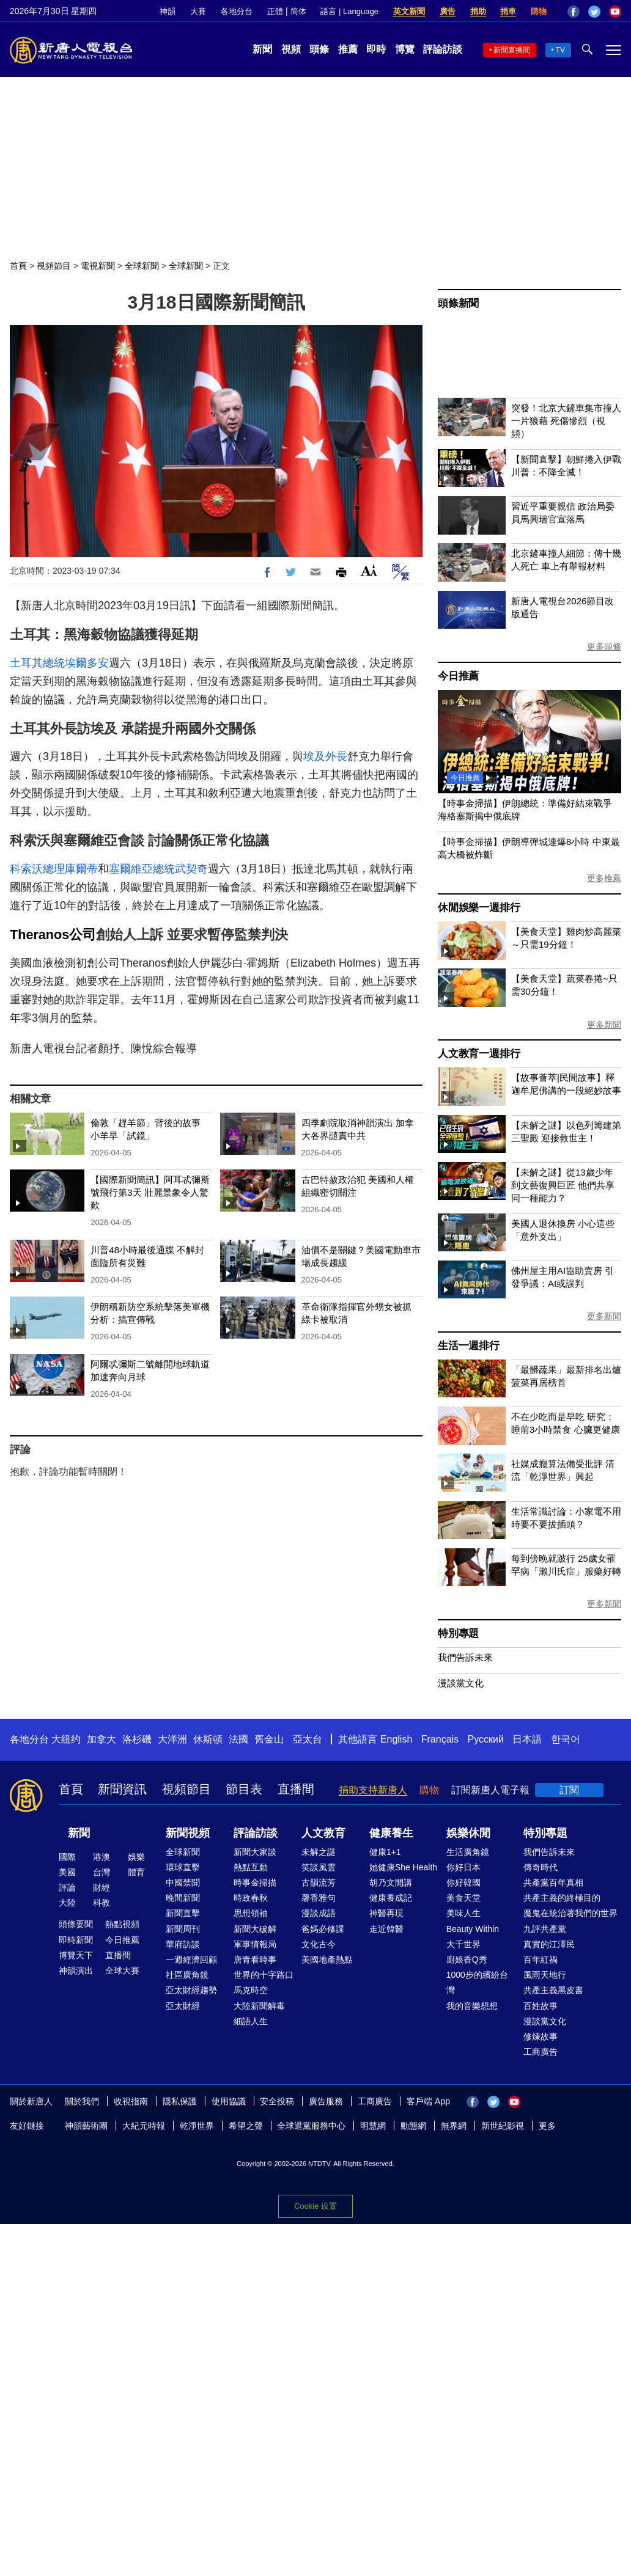  What do you see at coordinates (540, 2036) in the screenshot?
I see `修煉故事` at bounding box center [540, 2036].